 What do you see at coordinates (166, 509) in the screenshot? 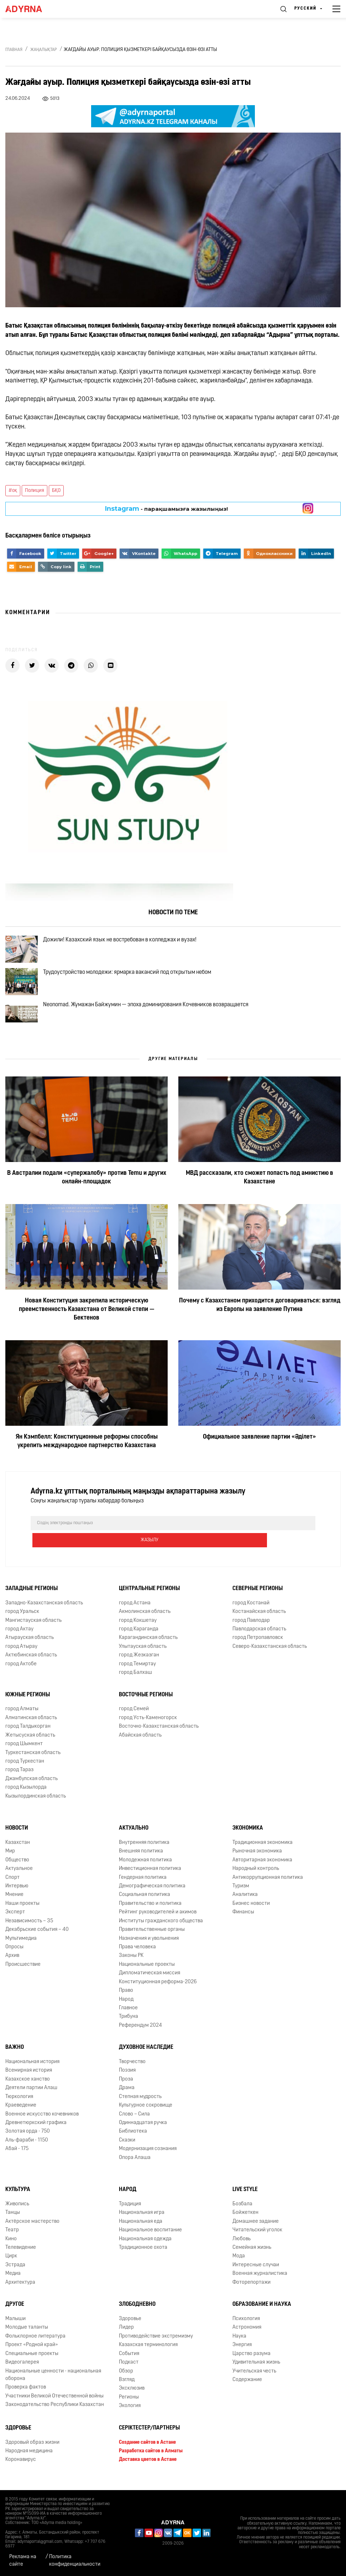
I see `- парақшамызға жазылыңыз!` at bounding box center [166, 509].